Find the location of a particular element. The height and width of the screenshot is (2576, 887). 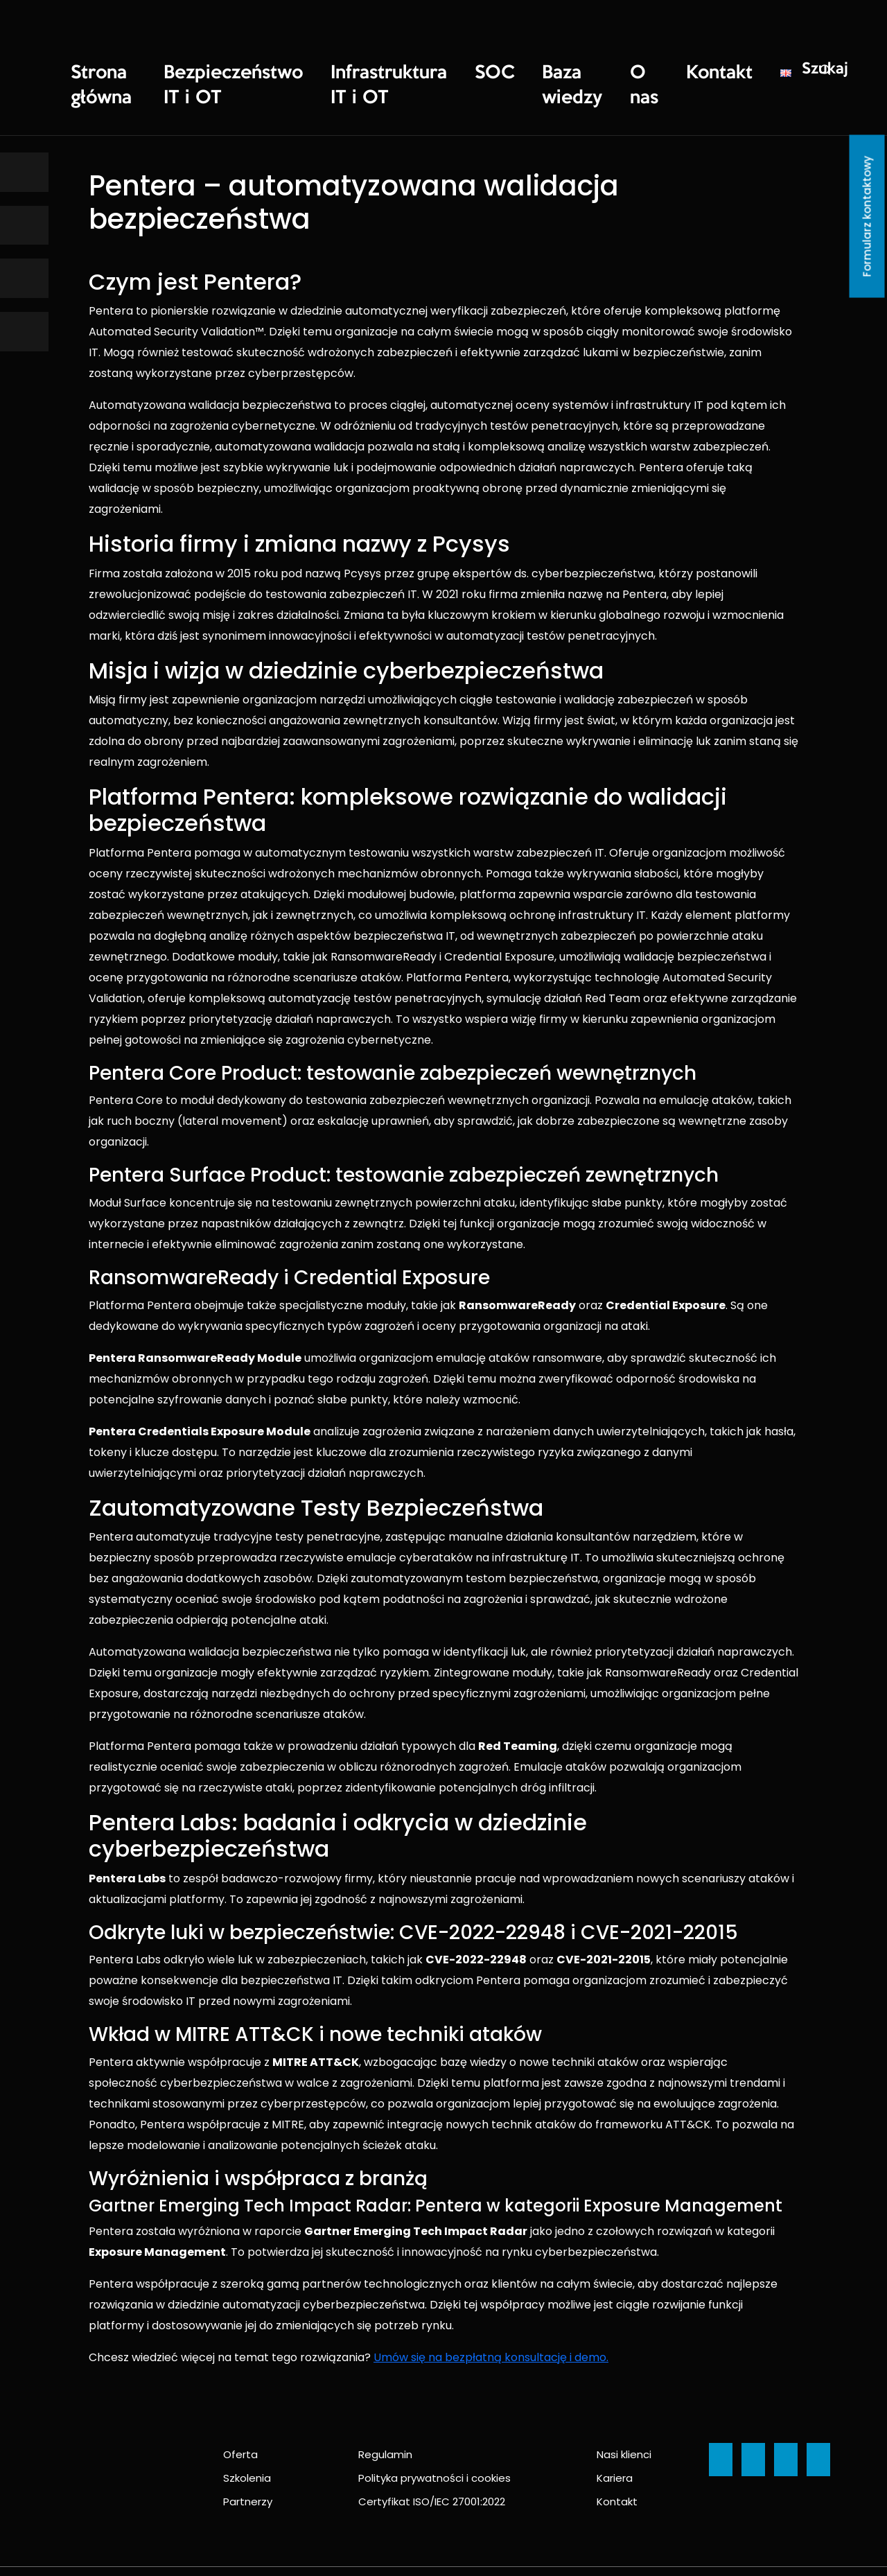

Polityka prywatności i cookies is located at coordinates (434, 2444).